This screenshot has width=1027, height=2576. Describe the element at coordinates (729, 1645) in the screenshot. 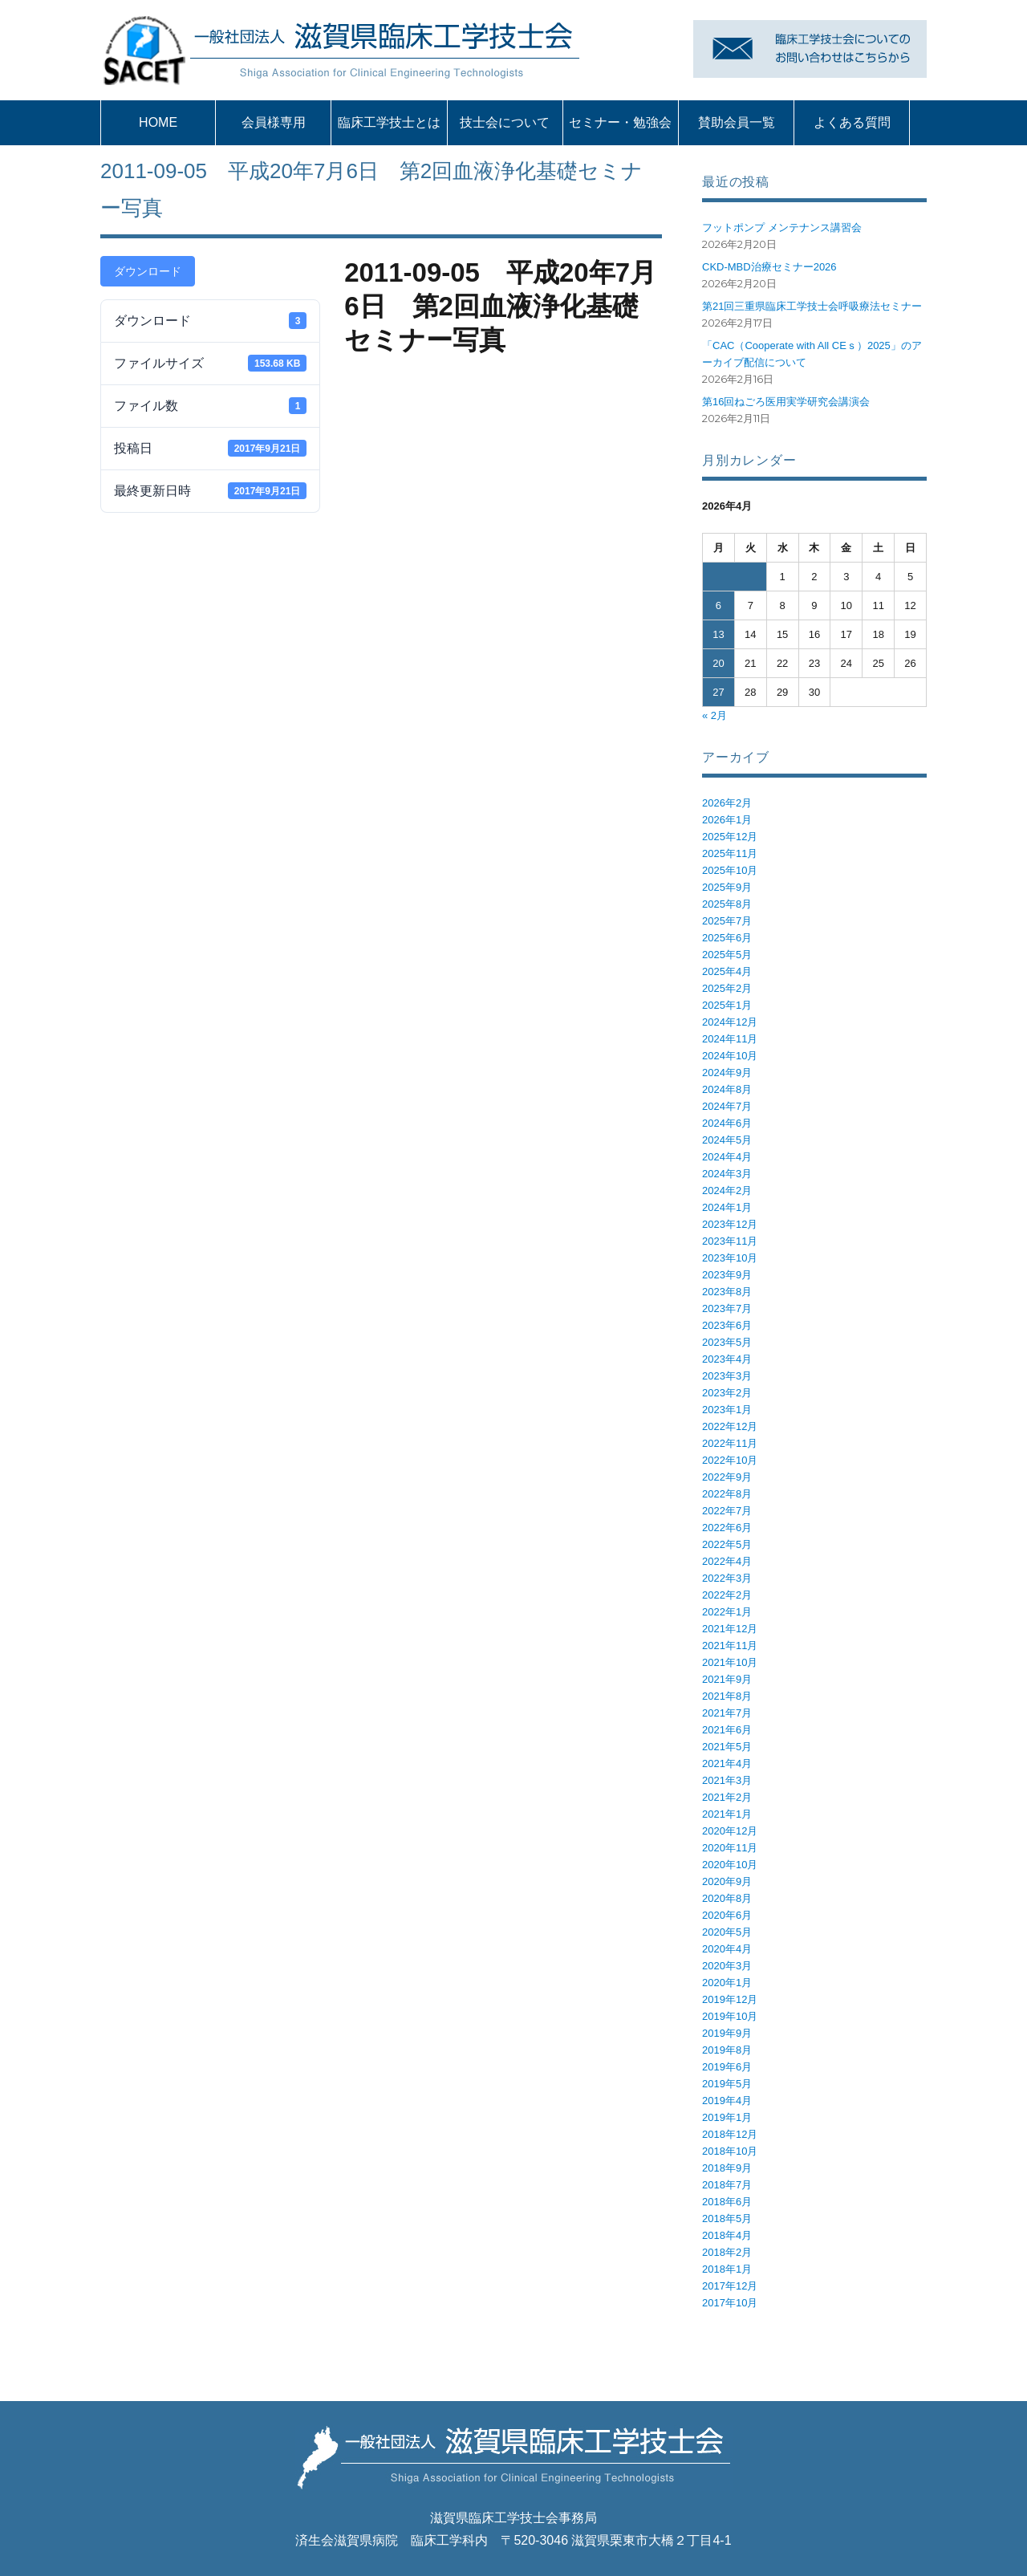

I see `2021年11月` at that location.